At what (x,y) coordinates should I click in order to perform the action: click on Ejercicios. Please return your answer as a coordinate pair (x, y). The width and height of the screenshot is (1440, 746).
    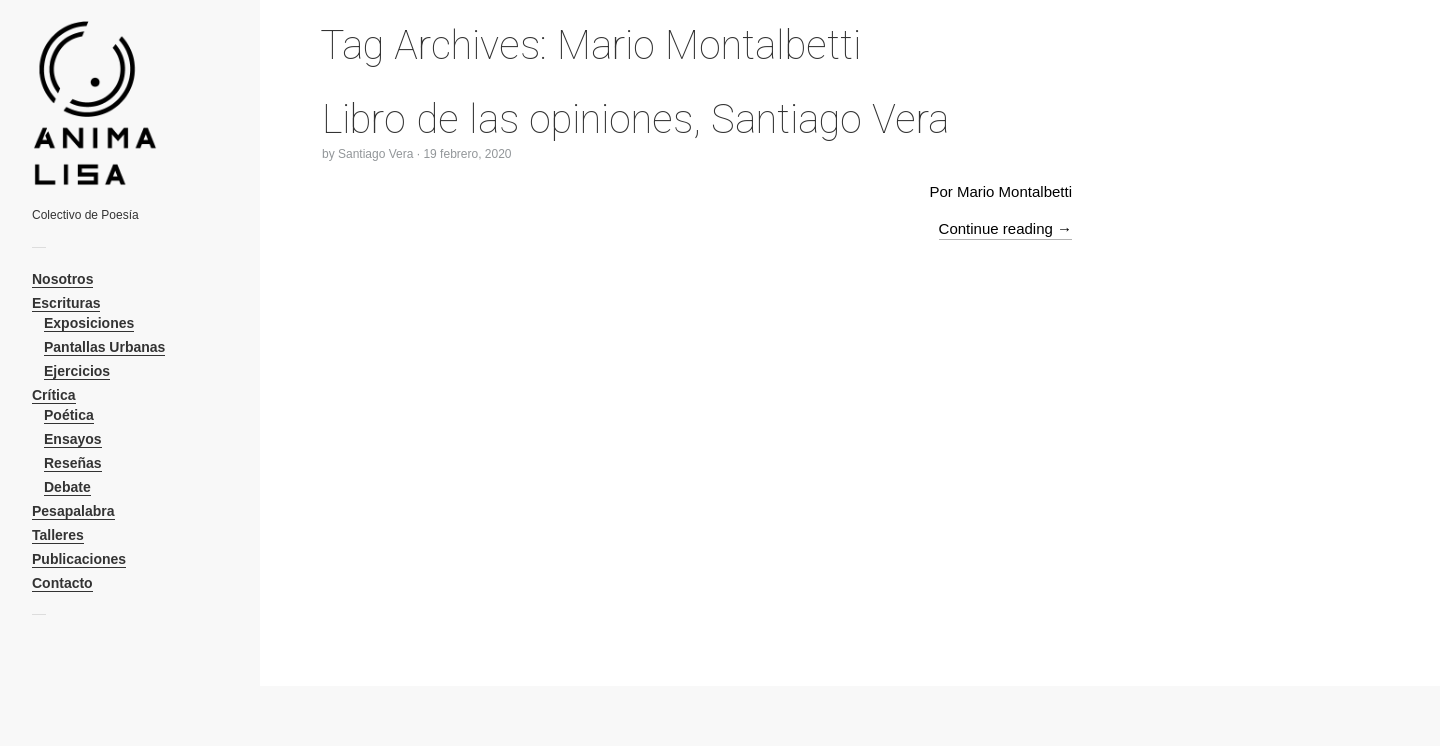
    Looking at the image, I should click on (77, 371).